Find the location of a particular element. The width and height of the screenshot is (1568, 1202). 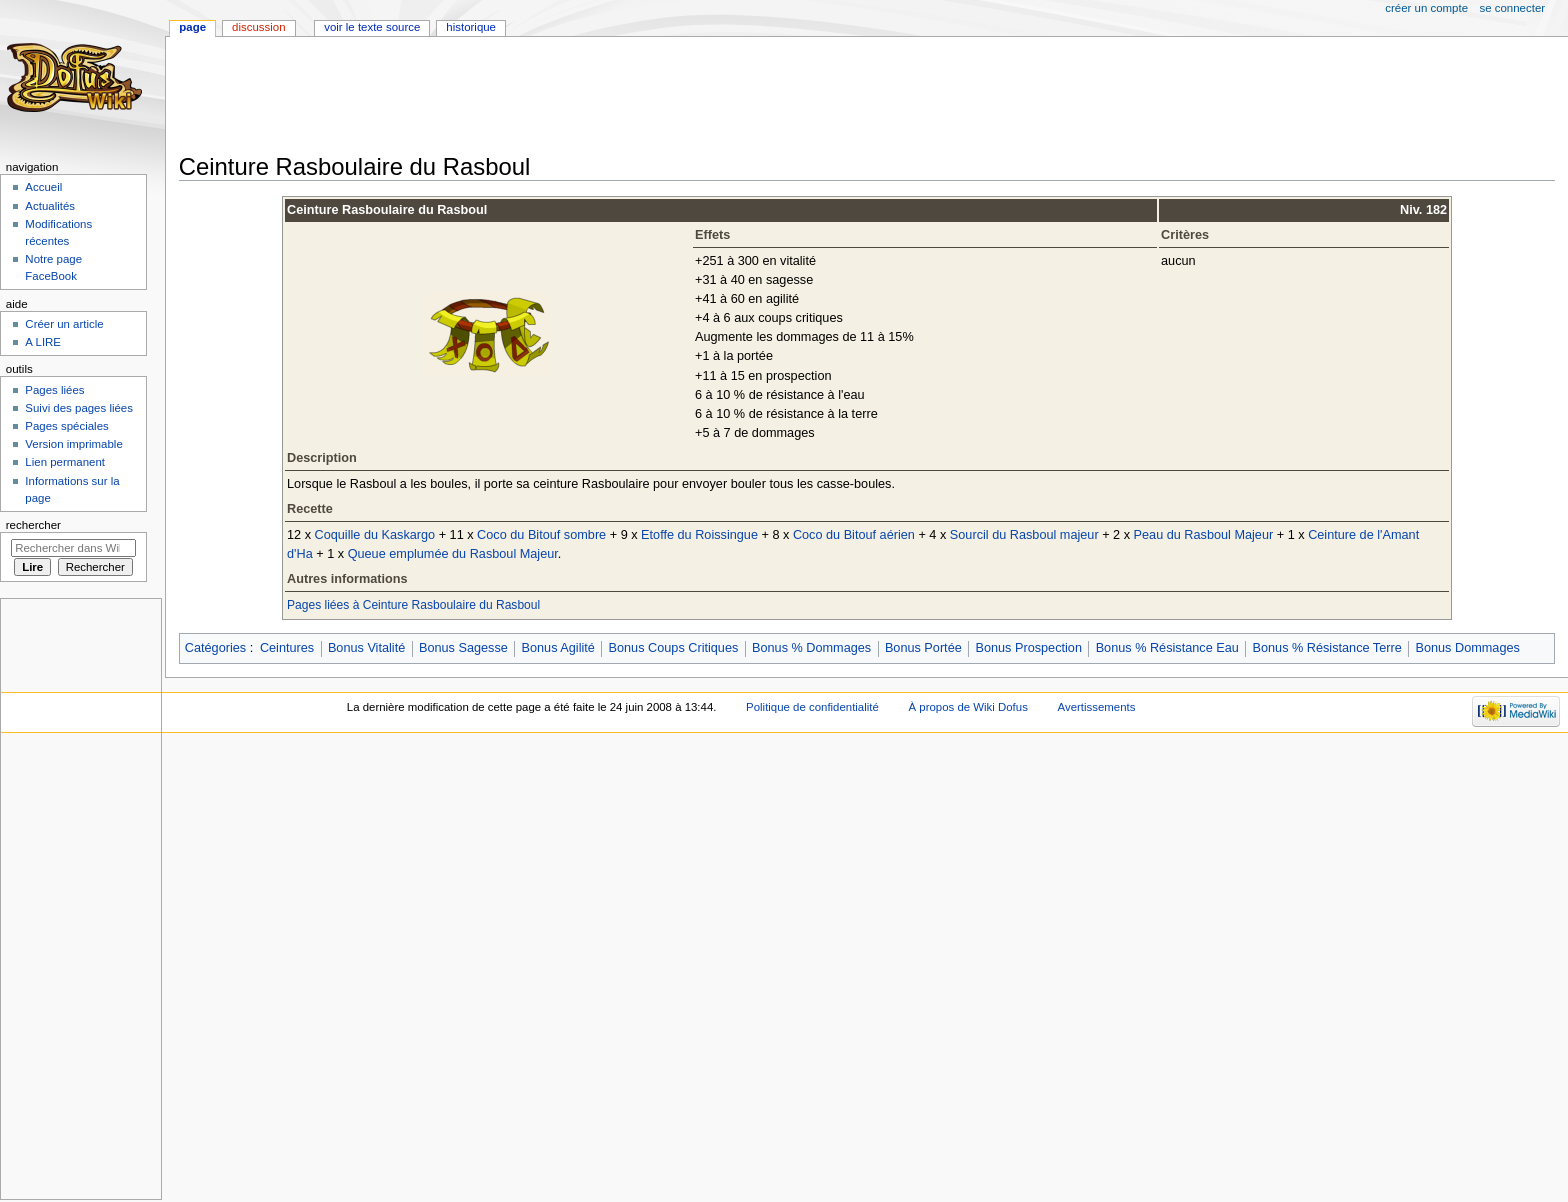

Historique is located at coordinates (471, 27).